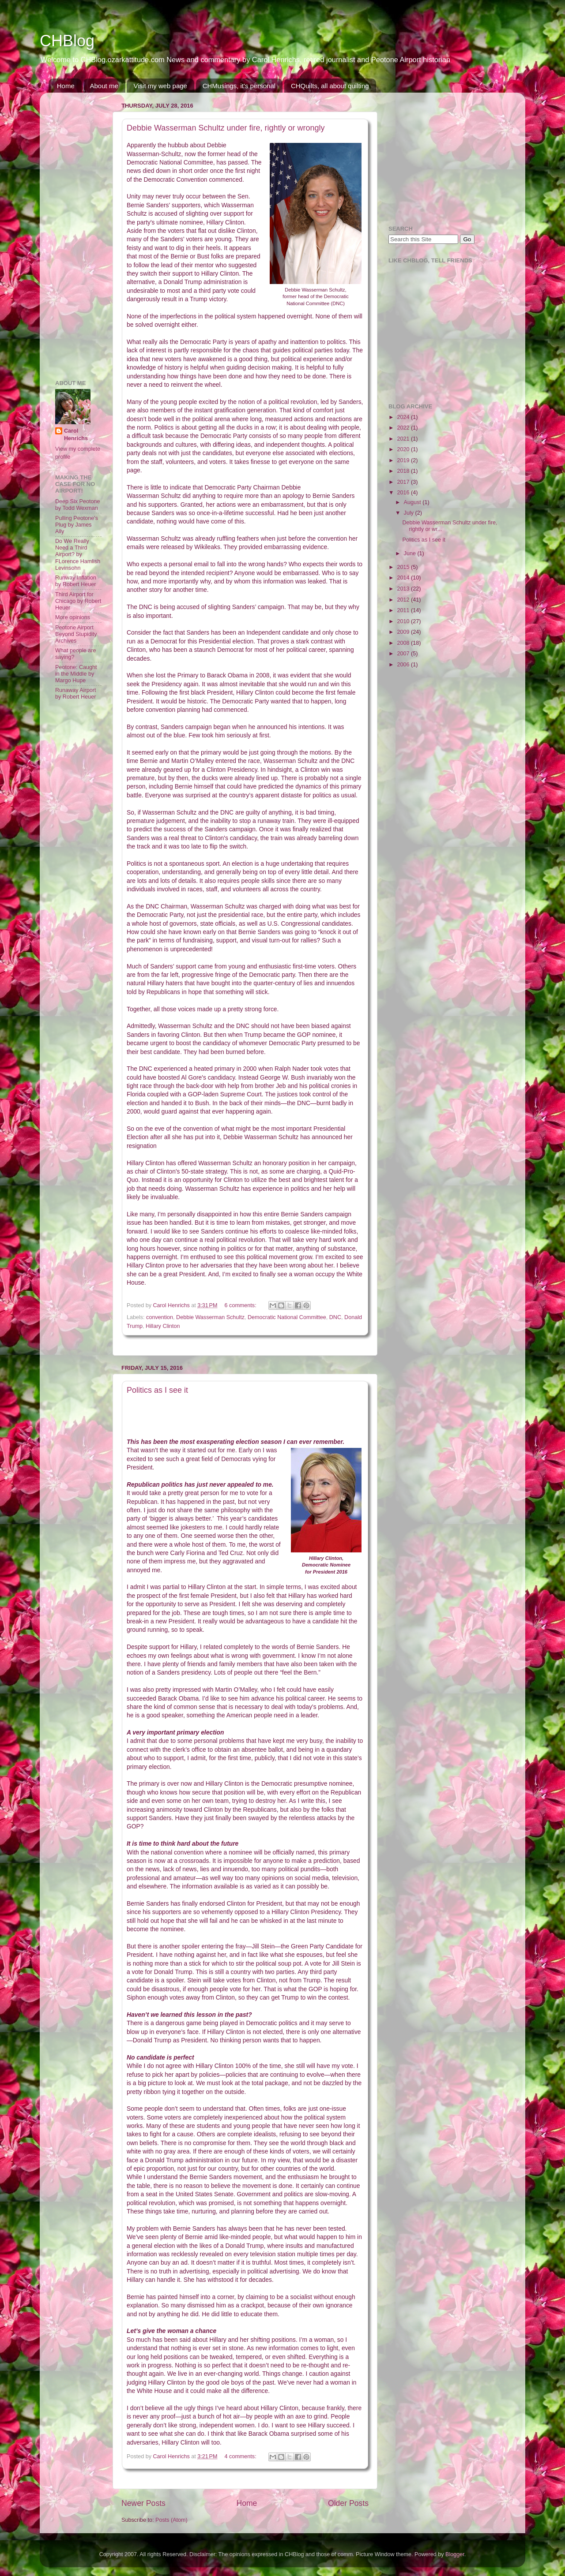 This screenshot has width=565, height=2576. I want to click on 4 comments:, so click(241, 2456).